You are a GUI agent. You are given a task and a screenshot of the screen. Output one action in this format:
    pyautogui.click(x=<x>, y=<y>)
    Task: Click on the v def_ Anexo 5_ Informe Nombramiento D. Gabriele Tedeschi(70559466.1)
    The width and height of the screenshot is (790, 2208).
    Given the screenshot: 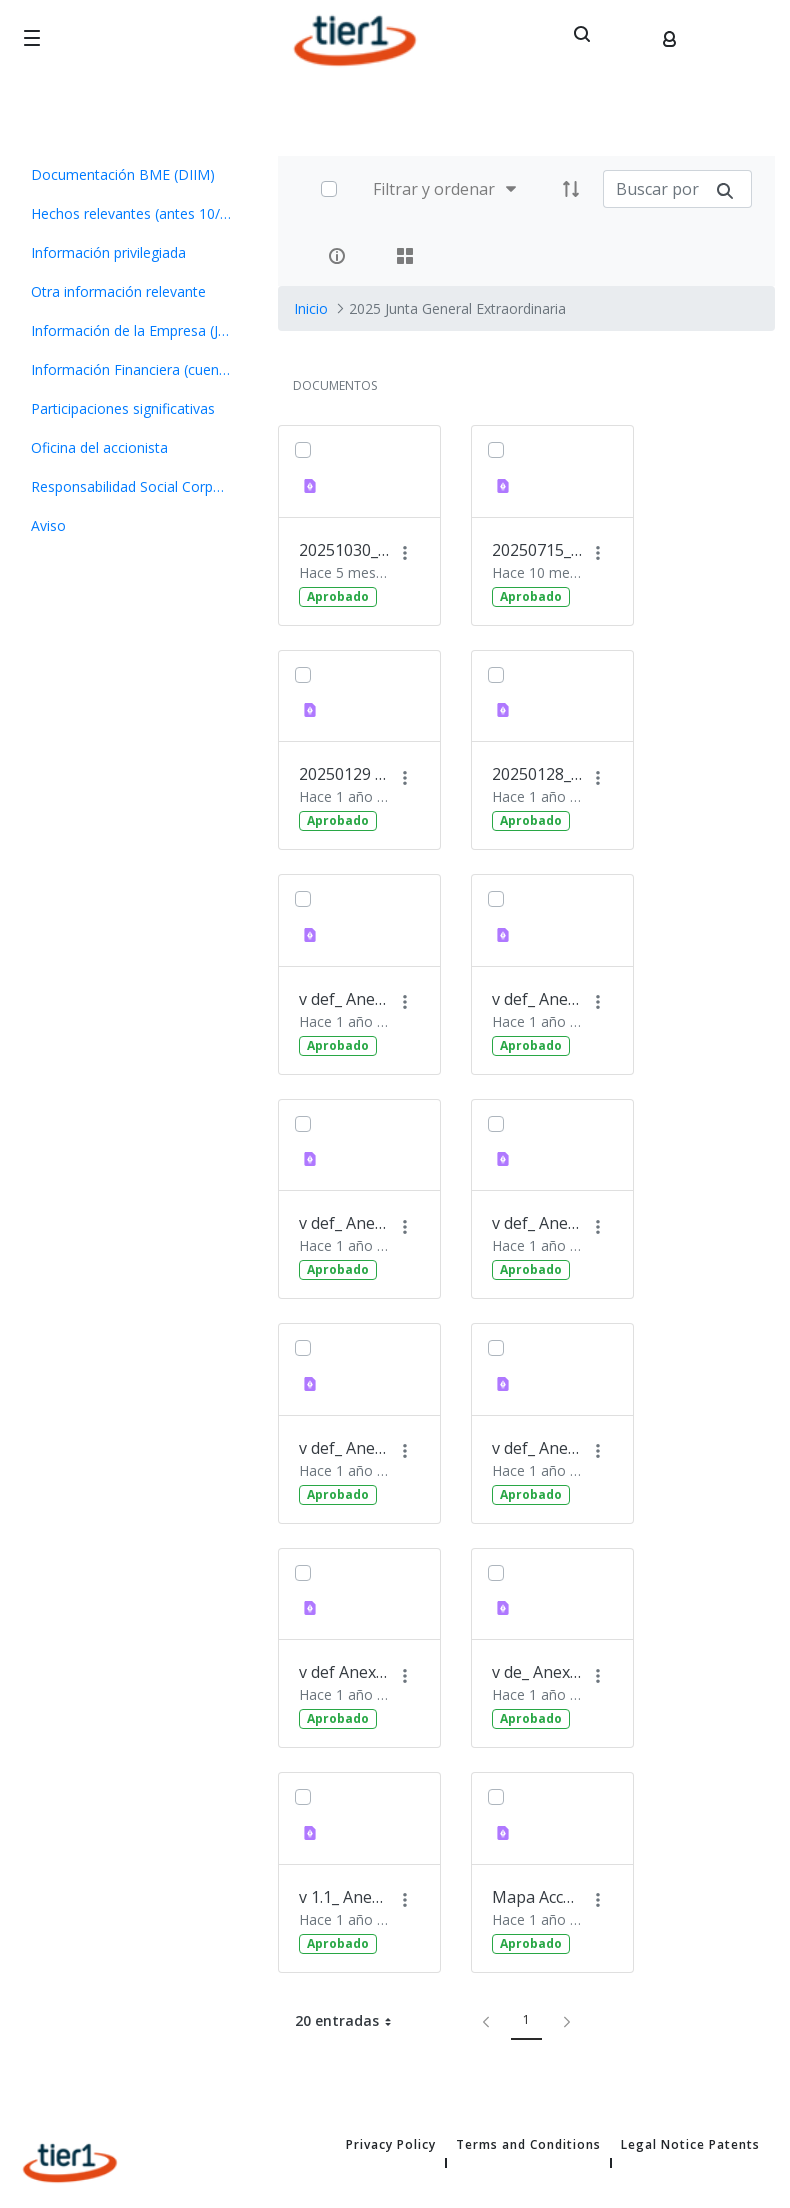 What is the action you would take?
    pyautogui.click(x=344, y=1448)
    